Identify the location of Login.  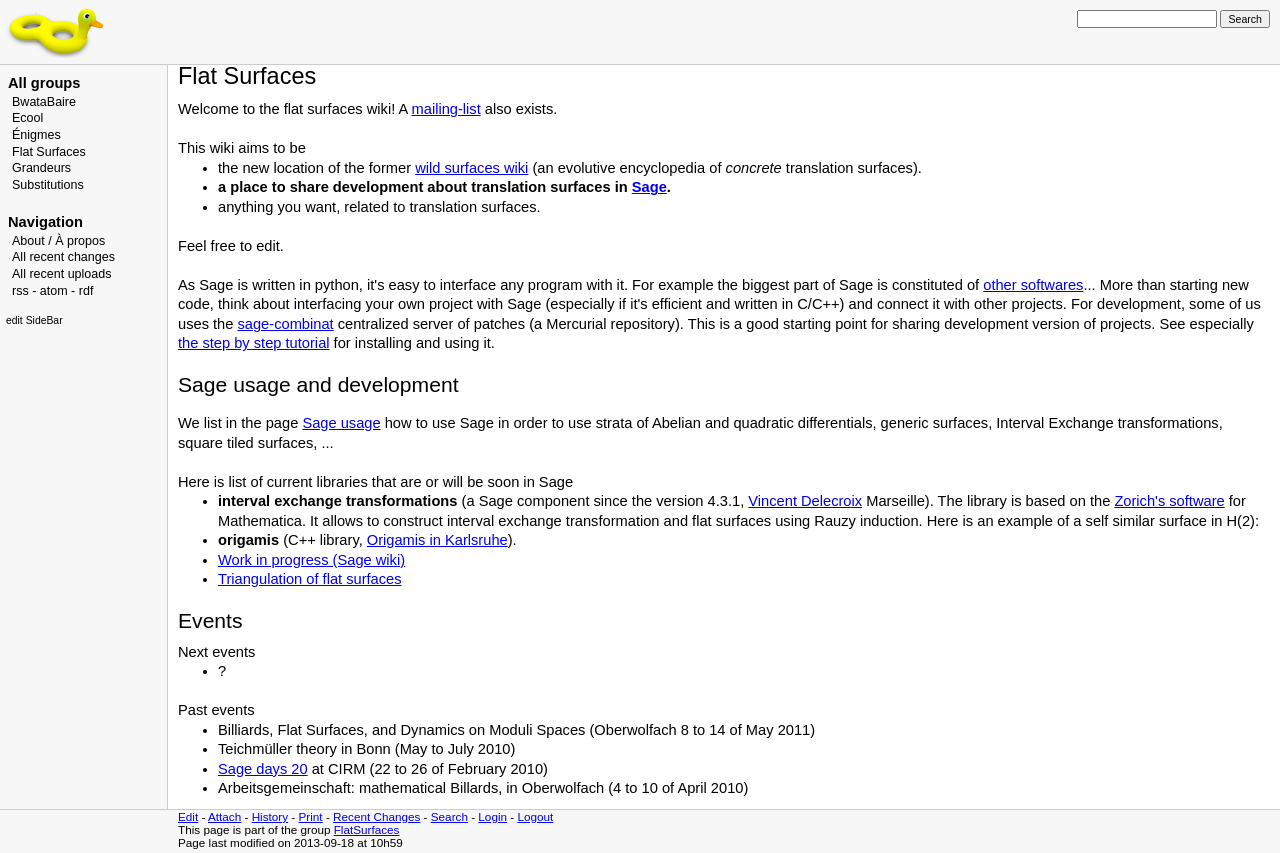
(492, 816).